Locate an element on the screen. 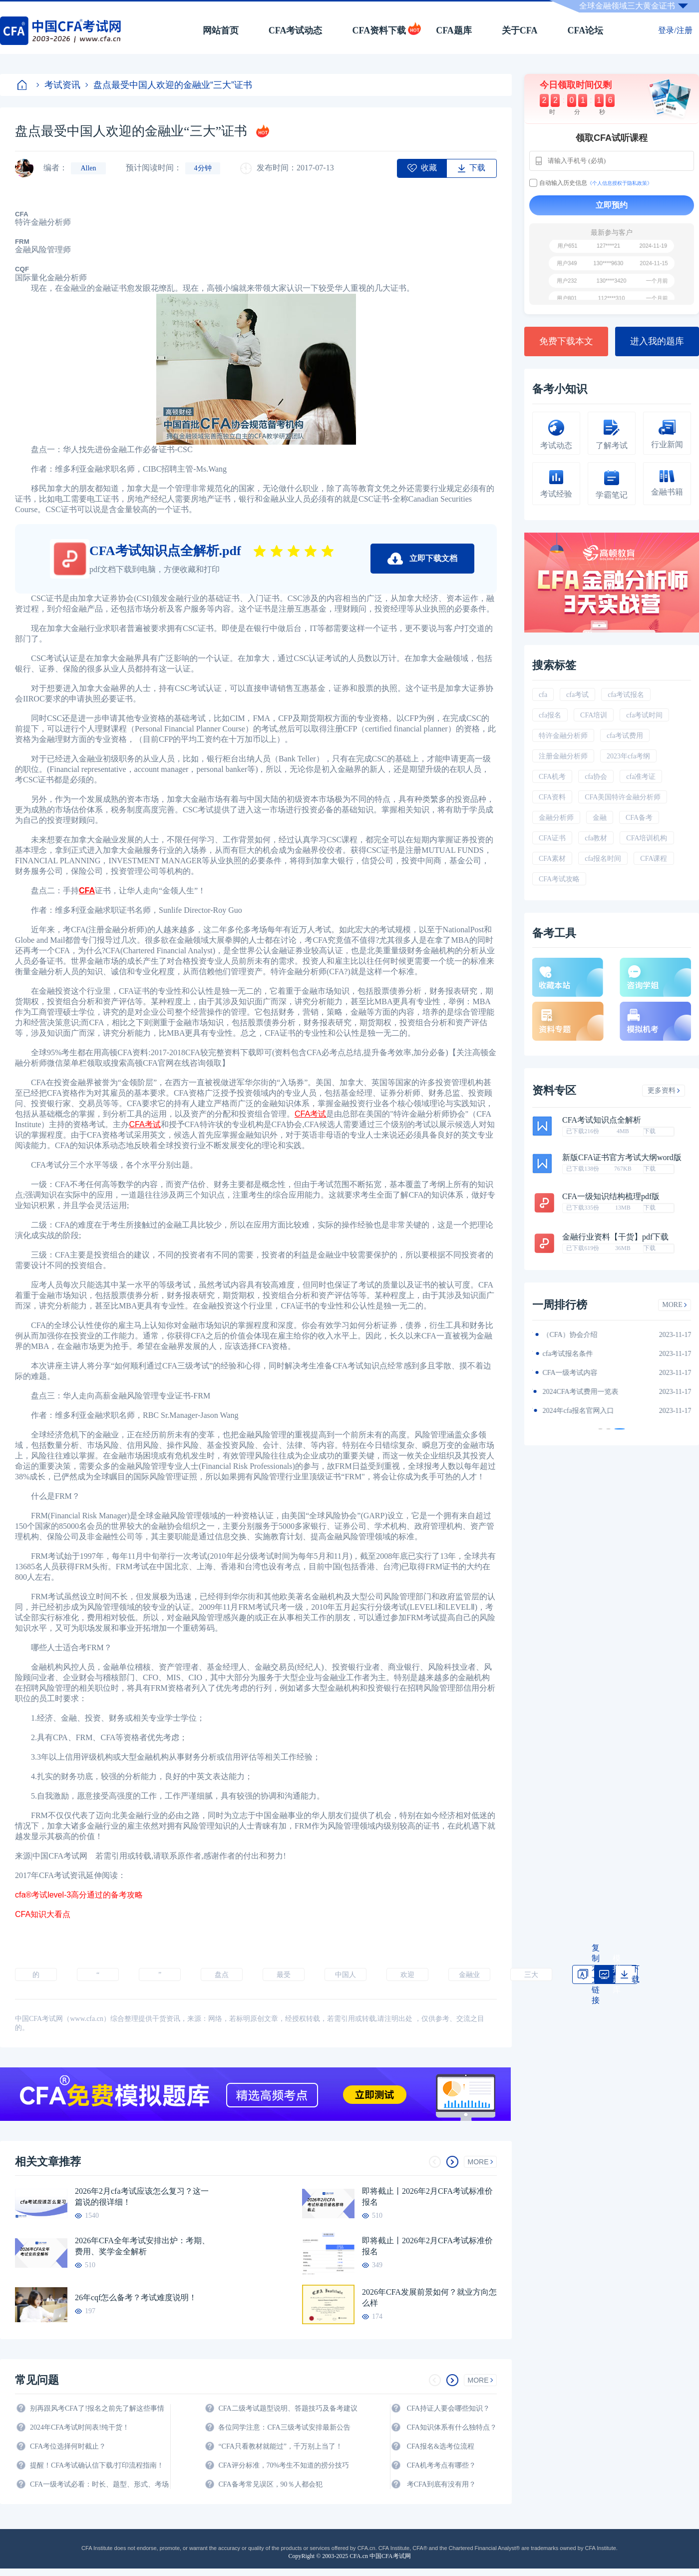  CFA论坛 is located at coordinates (586, 30).